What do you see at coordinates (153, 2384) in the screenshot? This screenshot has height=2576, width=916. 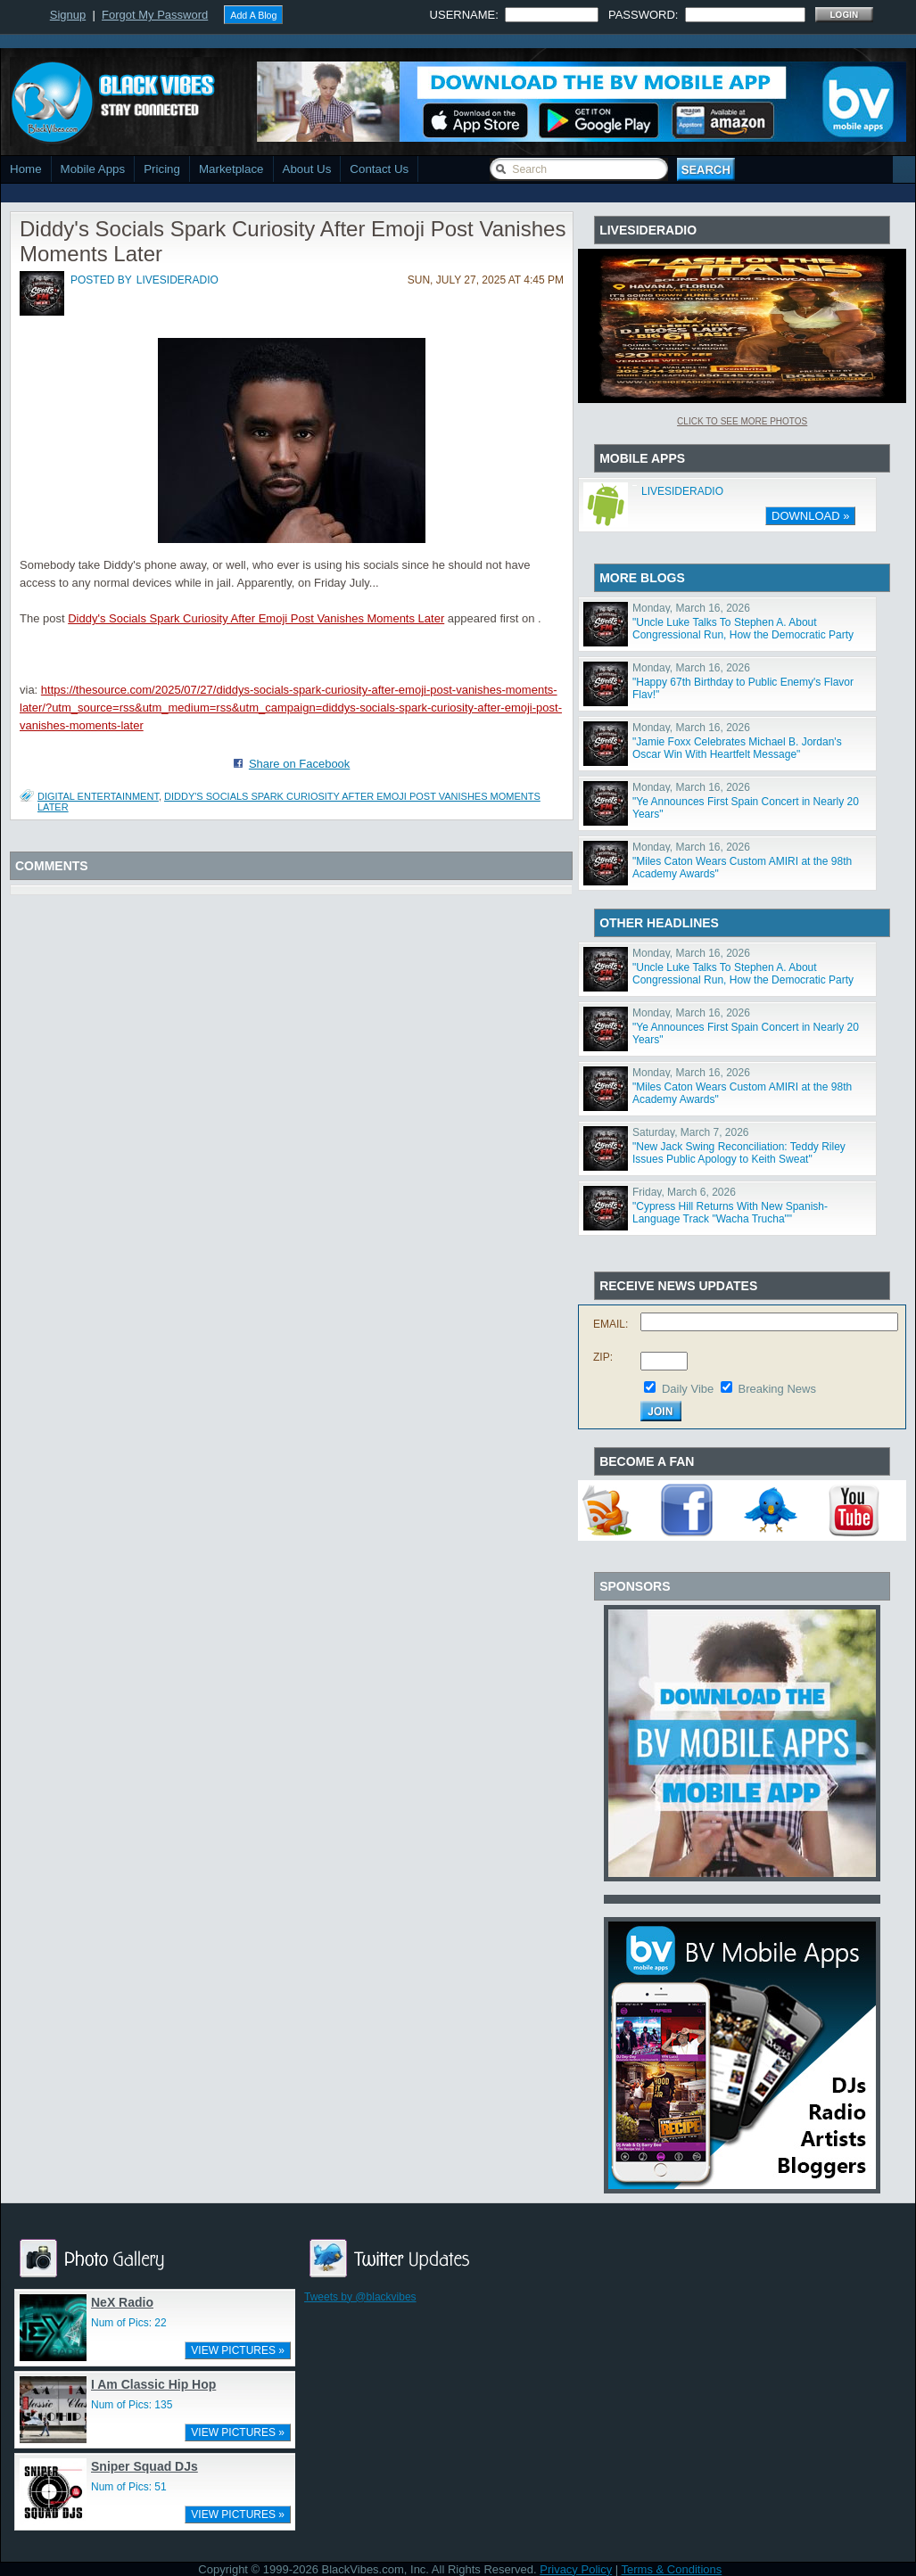 I see `I Am Classic Hip Hop` at bounding box center [153, 2384].